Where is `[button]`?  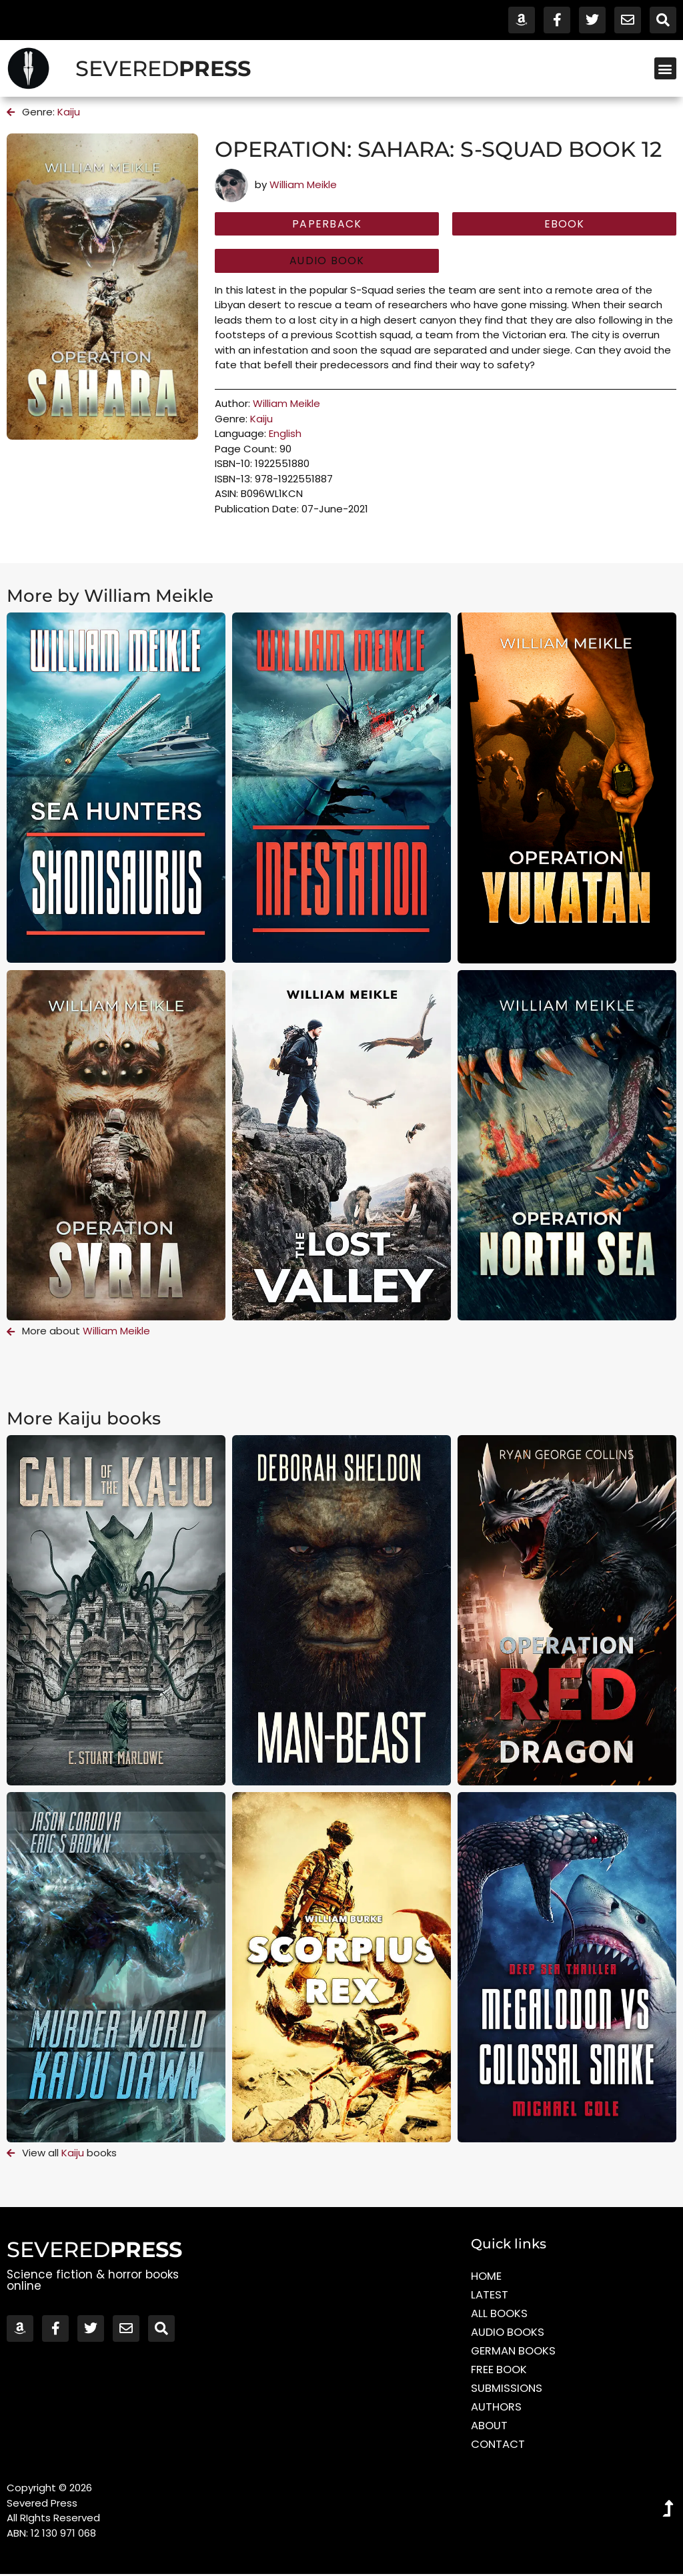
[button] is located at coordinates (665, 68).